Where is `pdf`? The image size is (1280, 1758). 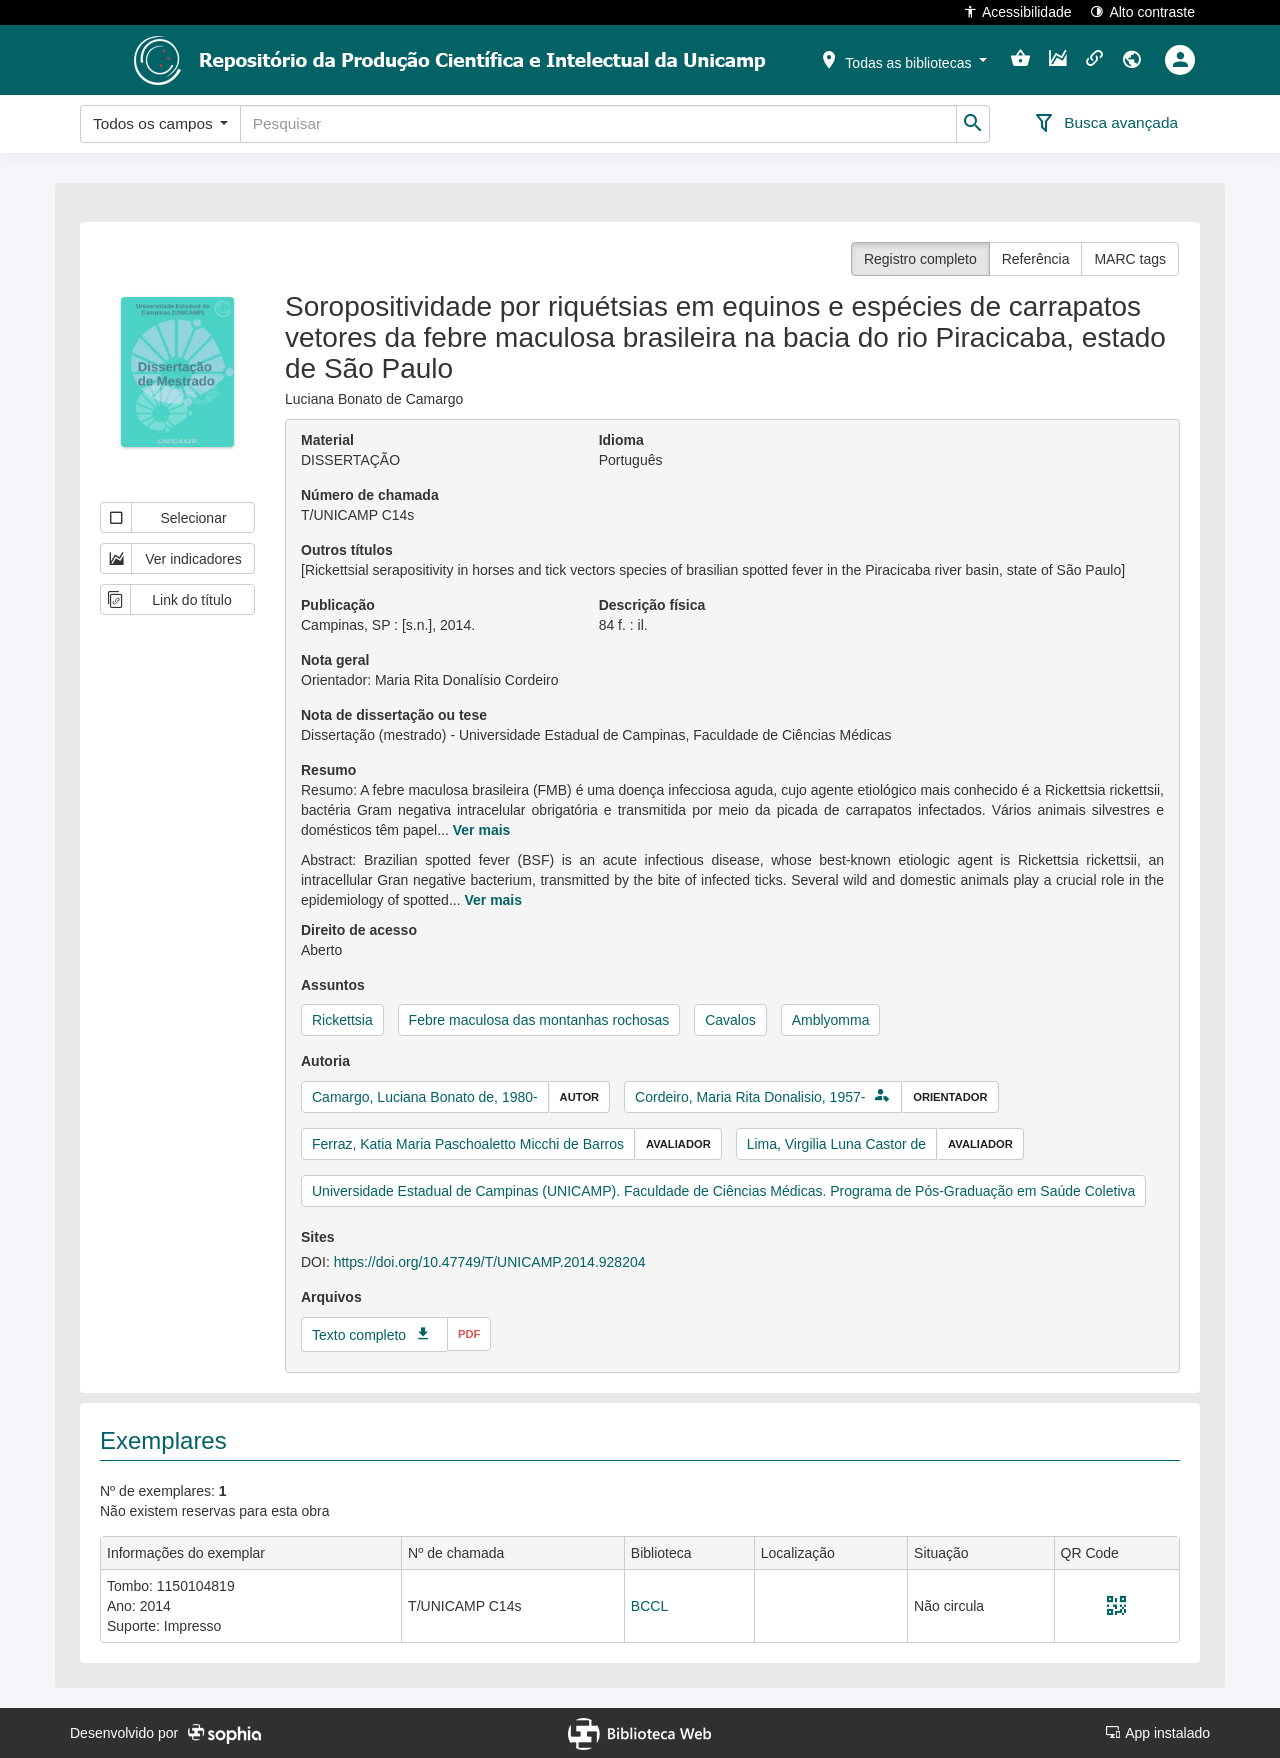
pdf is located at coordinates (469, 1334).